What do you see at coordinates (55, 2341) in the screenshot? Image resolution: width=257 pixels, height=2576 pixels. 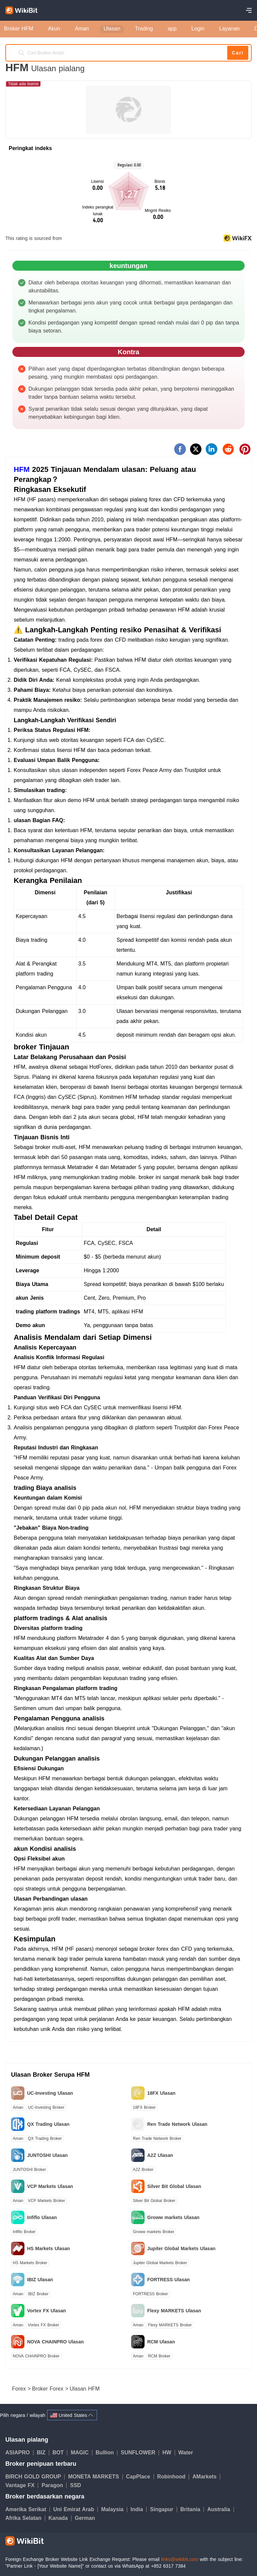 I see `NOVA CHAINPRO Ulasan` at bounding box center [55, 2341].